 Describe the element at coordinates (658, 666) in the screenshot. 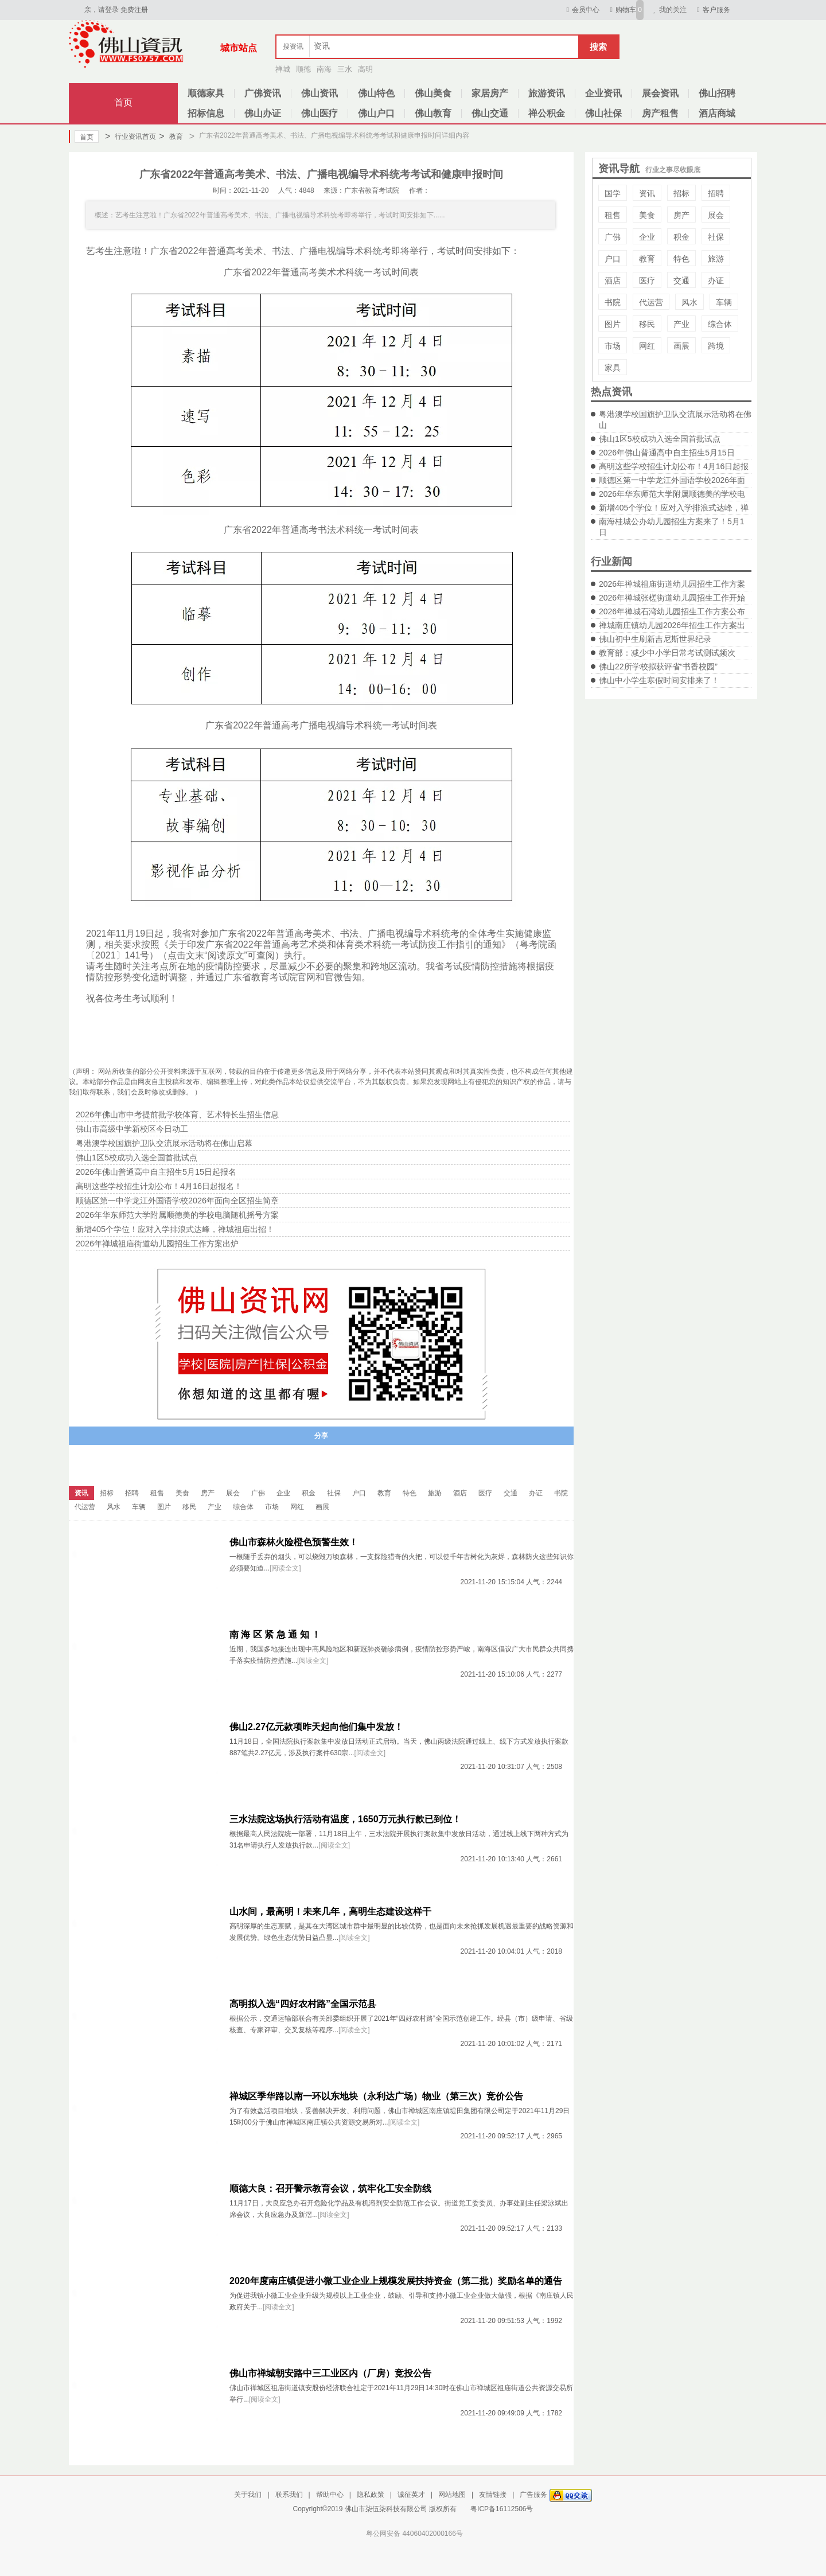

I see `佛山22所学校拟获评省“书香校园”` at that location.